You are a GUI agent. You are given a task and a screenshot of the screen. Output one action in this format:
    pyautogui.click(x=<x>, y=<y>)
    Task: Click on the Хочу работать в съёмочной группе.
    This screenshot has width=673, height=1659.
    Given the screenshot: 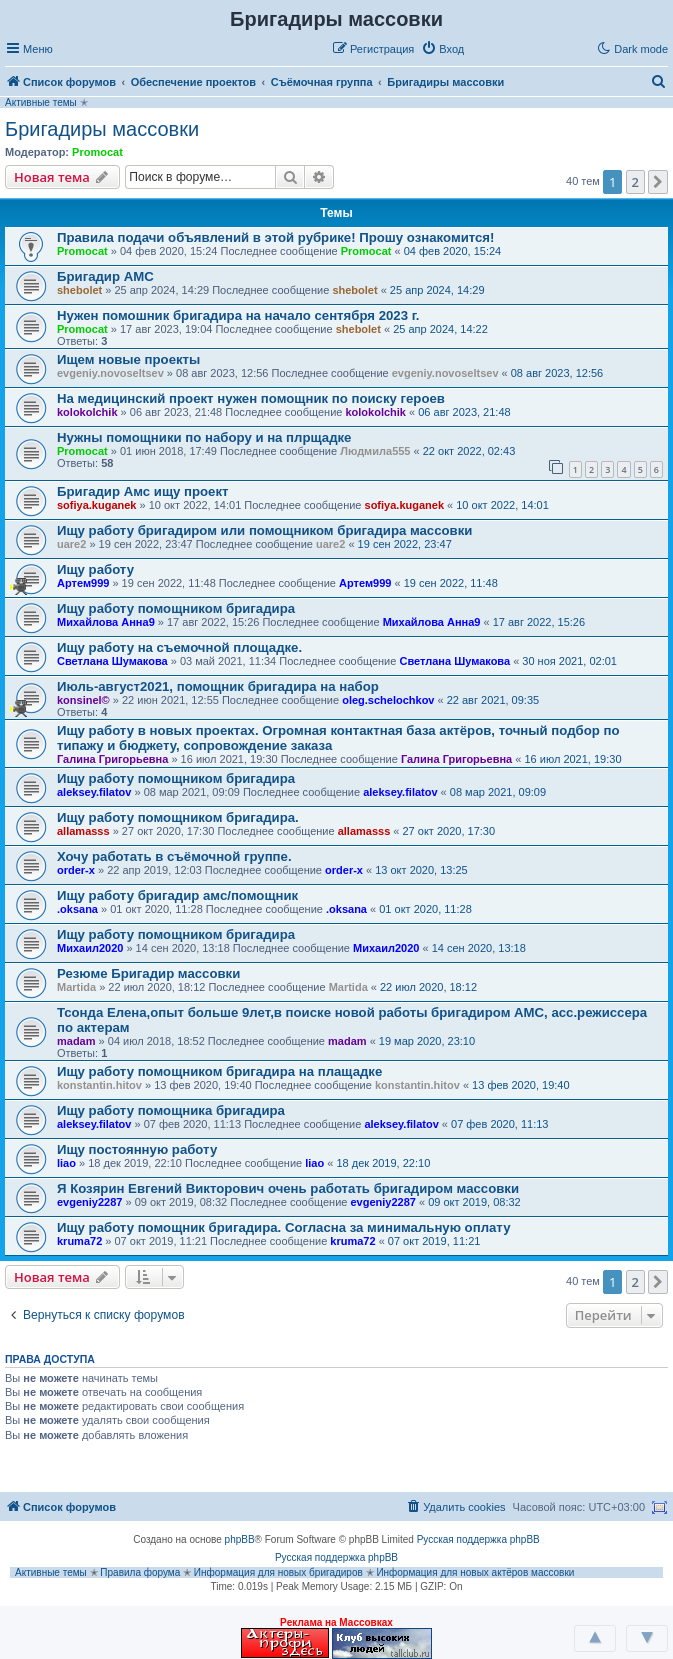 What is the action you would take?
    pyautogui.click(x=174, y=856)
    